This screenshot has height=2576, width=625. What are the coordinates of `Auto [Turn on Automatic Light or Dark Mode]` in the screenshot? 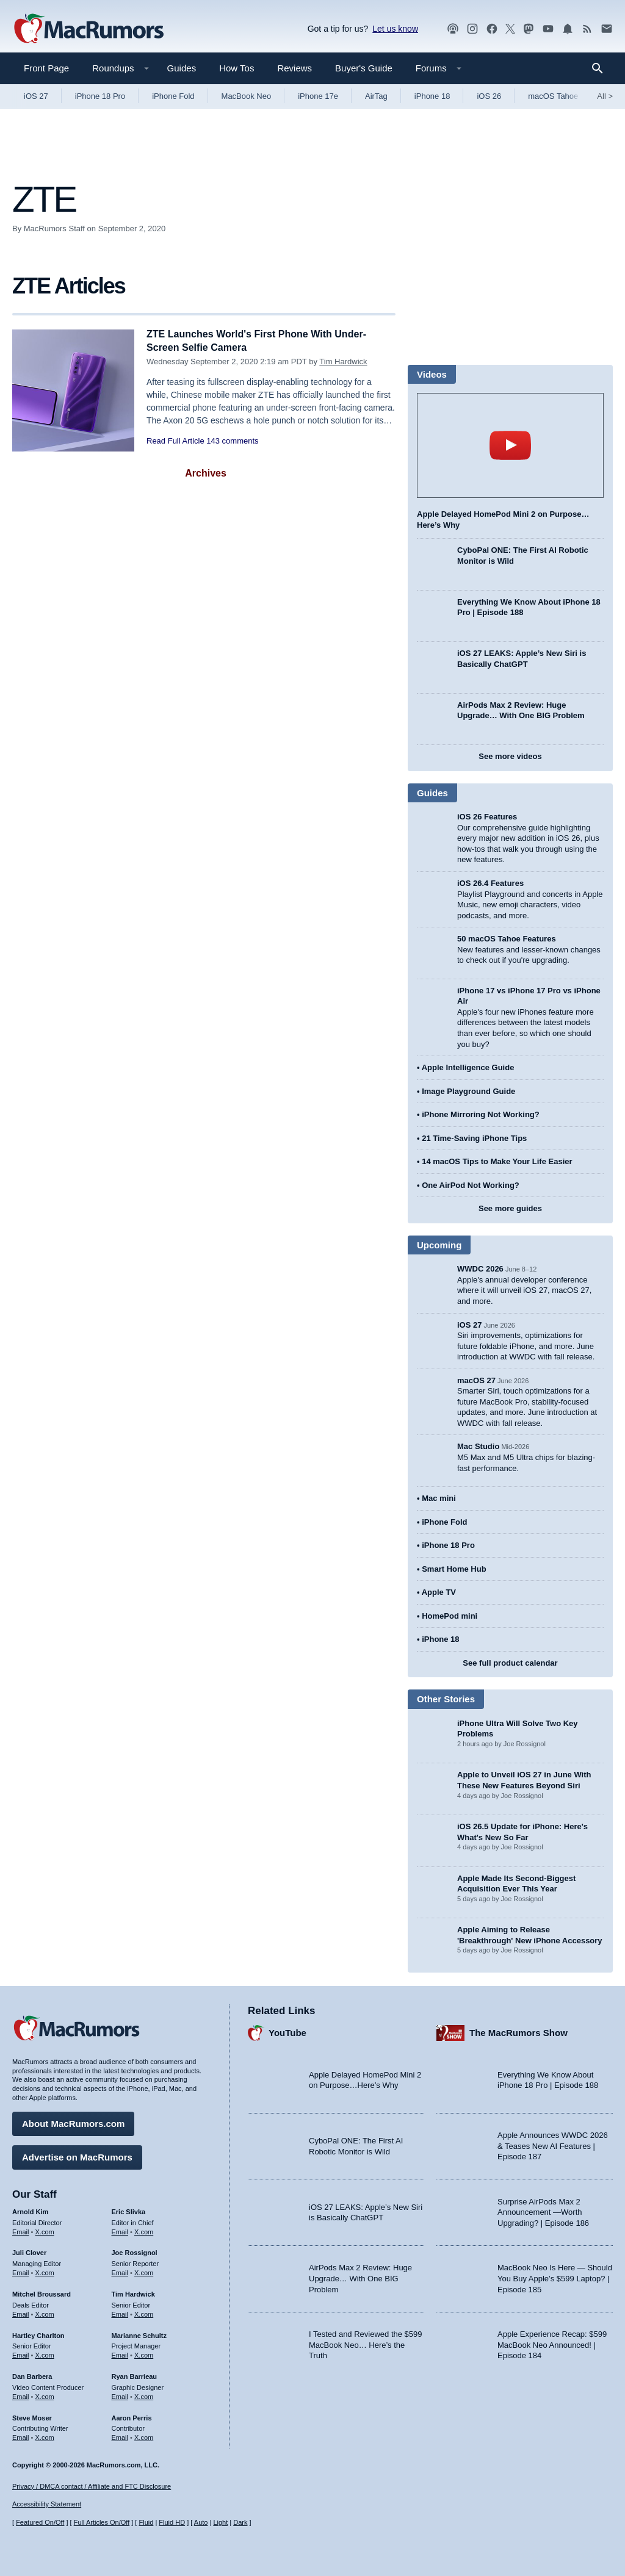 It's located at (201, 2523).